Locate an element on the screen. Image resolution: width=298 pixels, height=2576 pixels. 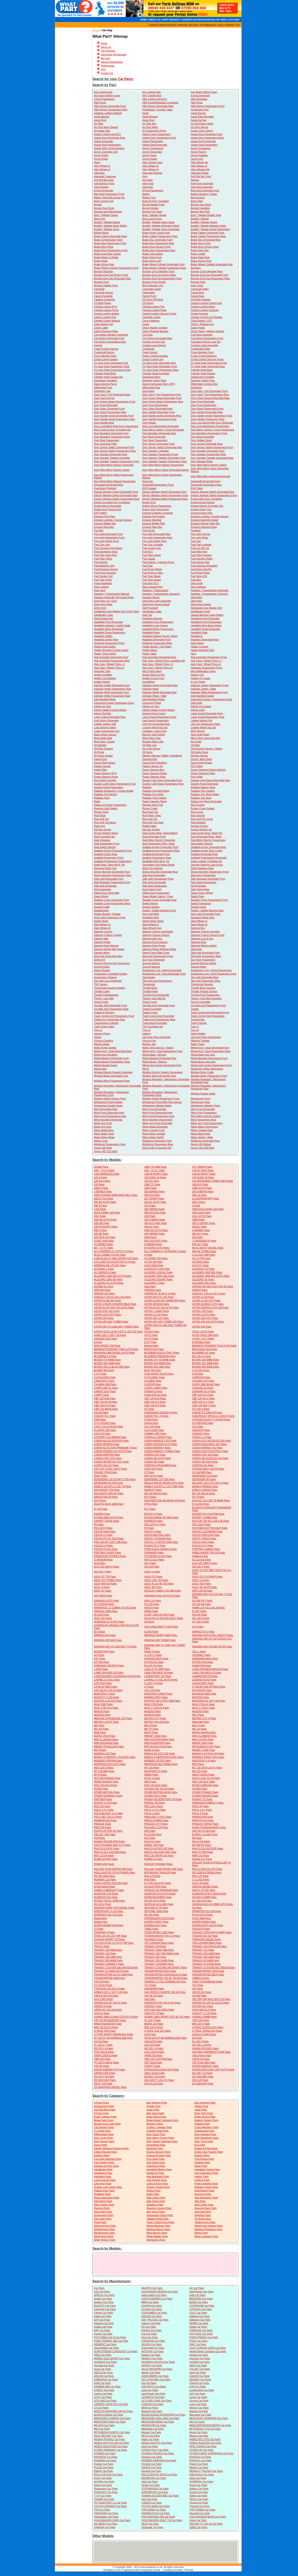
CARAVELLE Parts is located at coordinates (202, 1388).